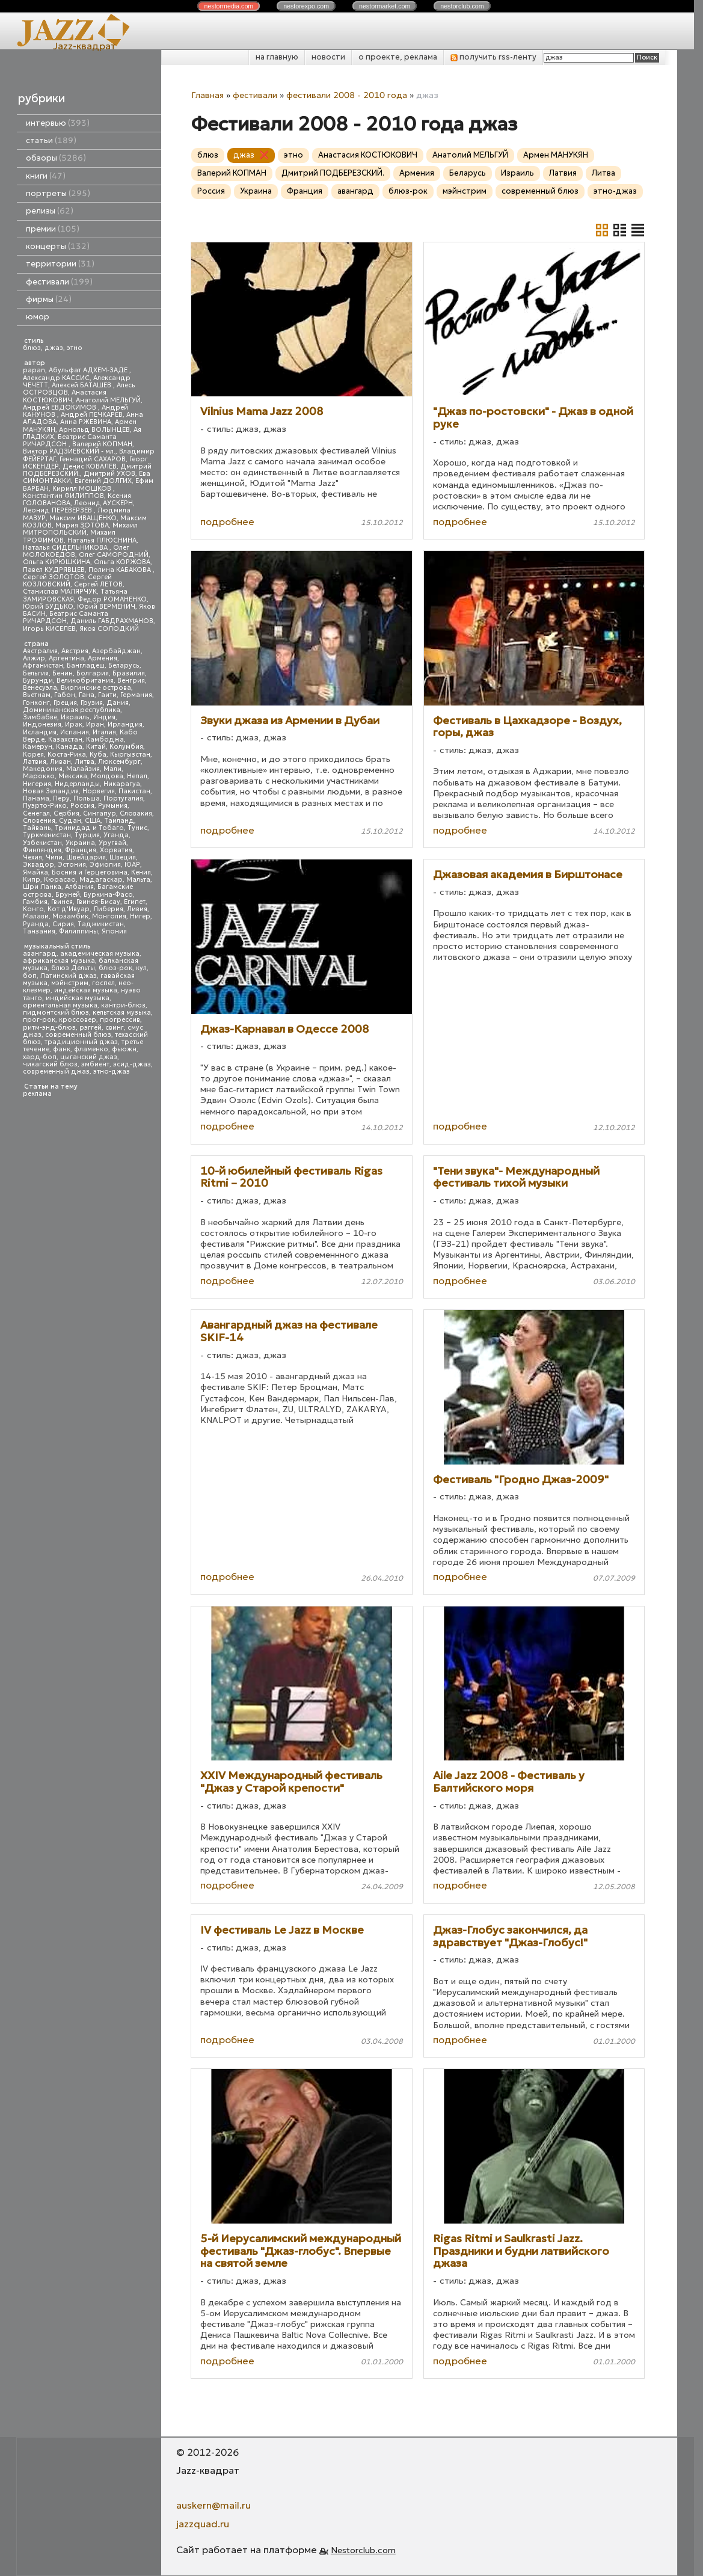 The width and height of the screenshot is (703, 2576). Describe the element at coordinates (56, 562) in the screenshot. I see `Ольга КИРЮШКИНА` at that location.